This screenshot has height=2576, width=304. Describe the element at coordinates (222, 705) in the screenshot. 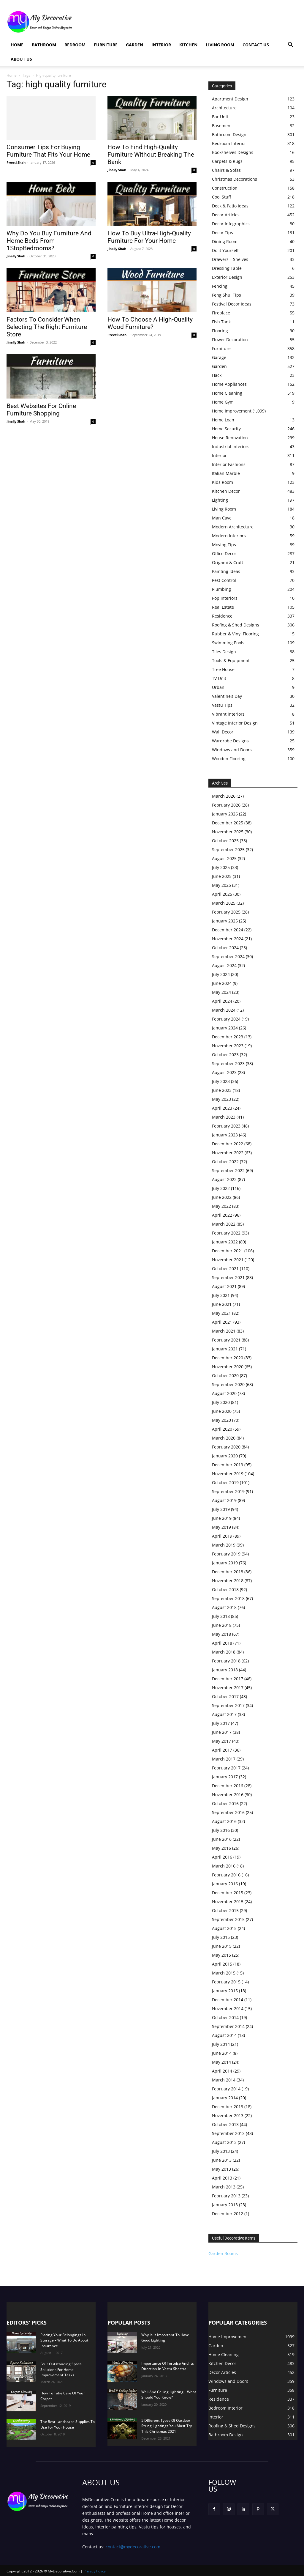

I see `Vastu Tips` at that location.